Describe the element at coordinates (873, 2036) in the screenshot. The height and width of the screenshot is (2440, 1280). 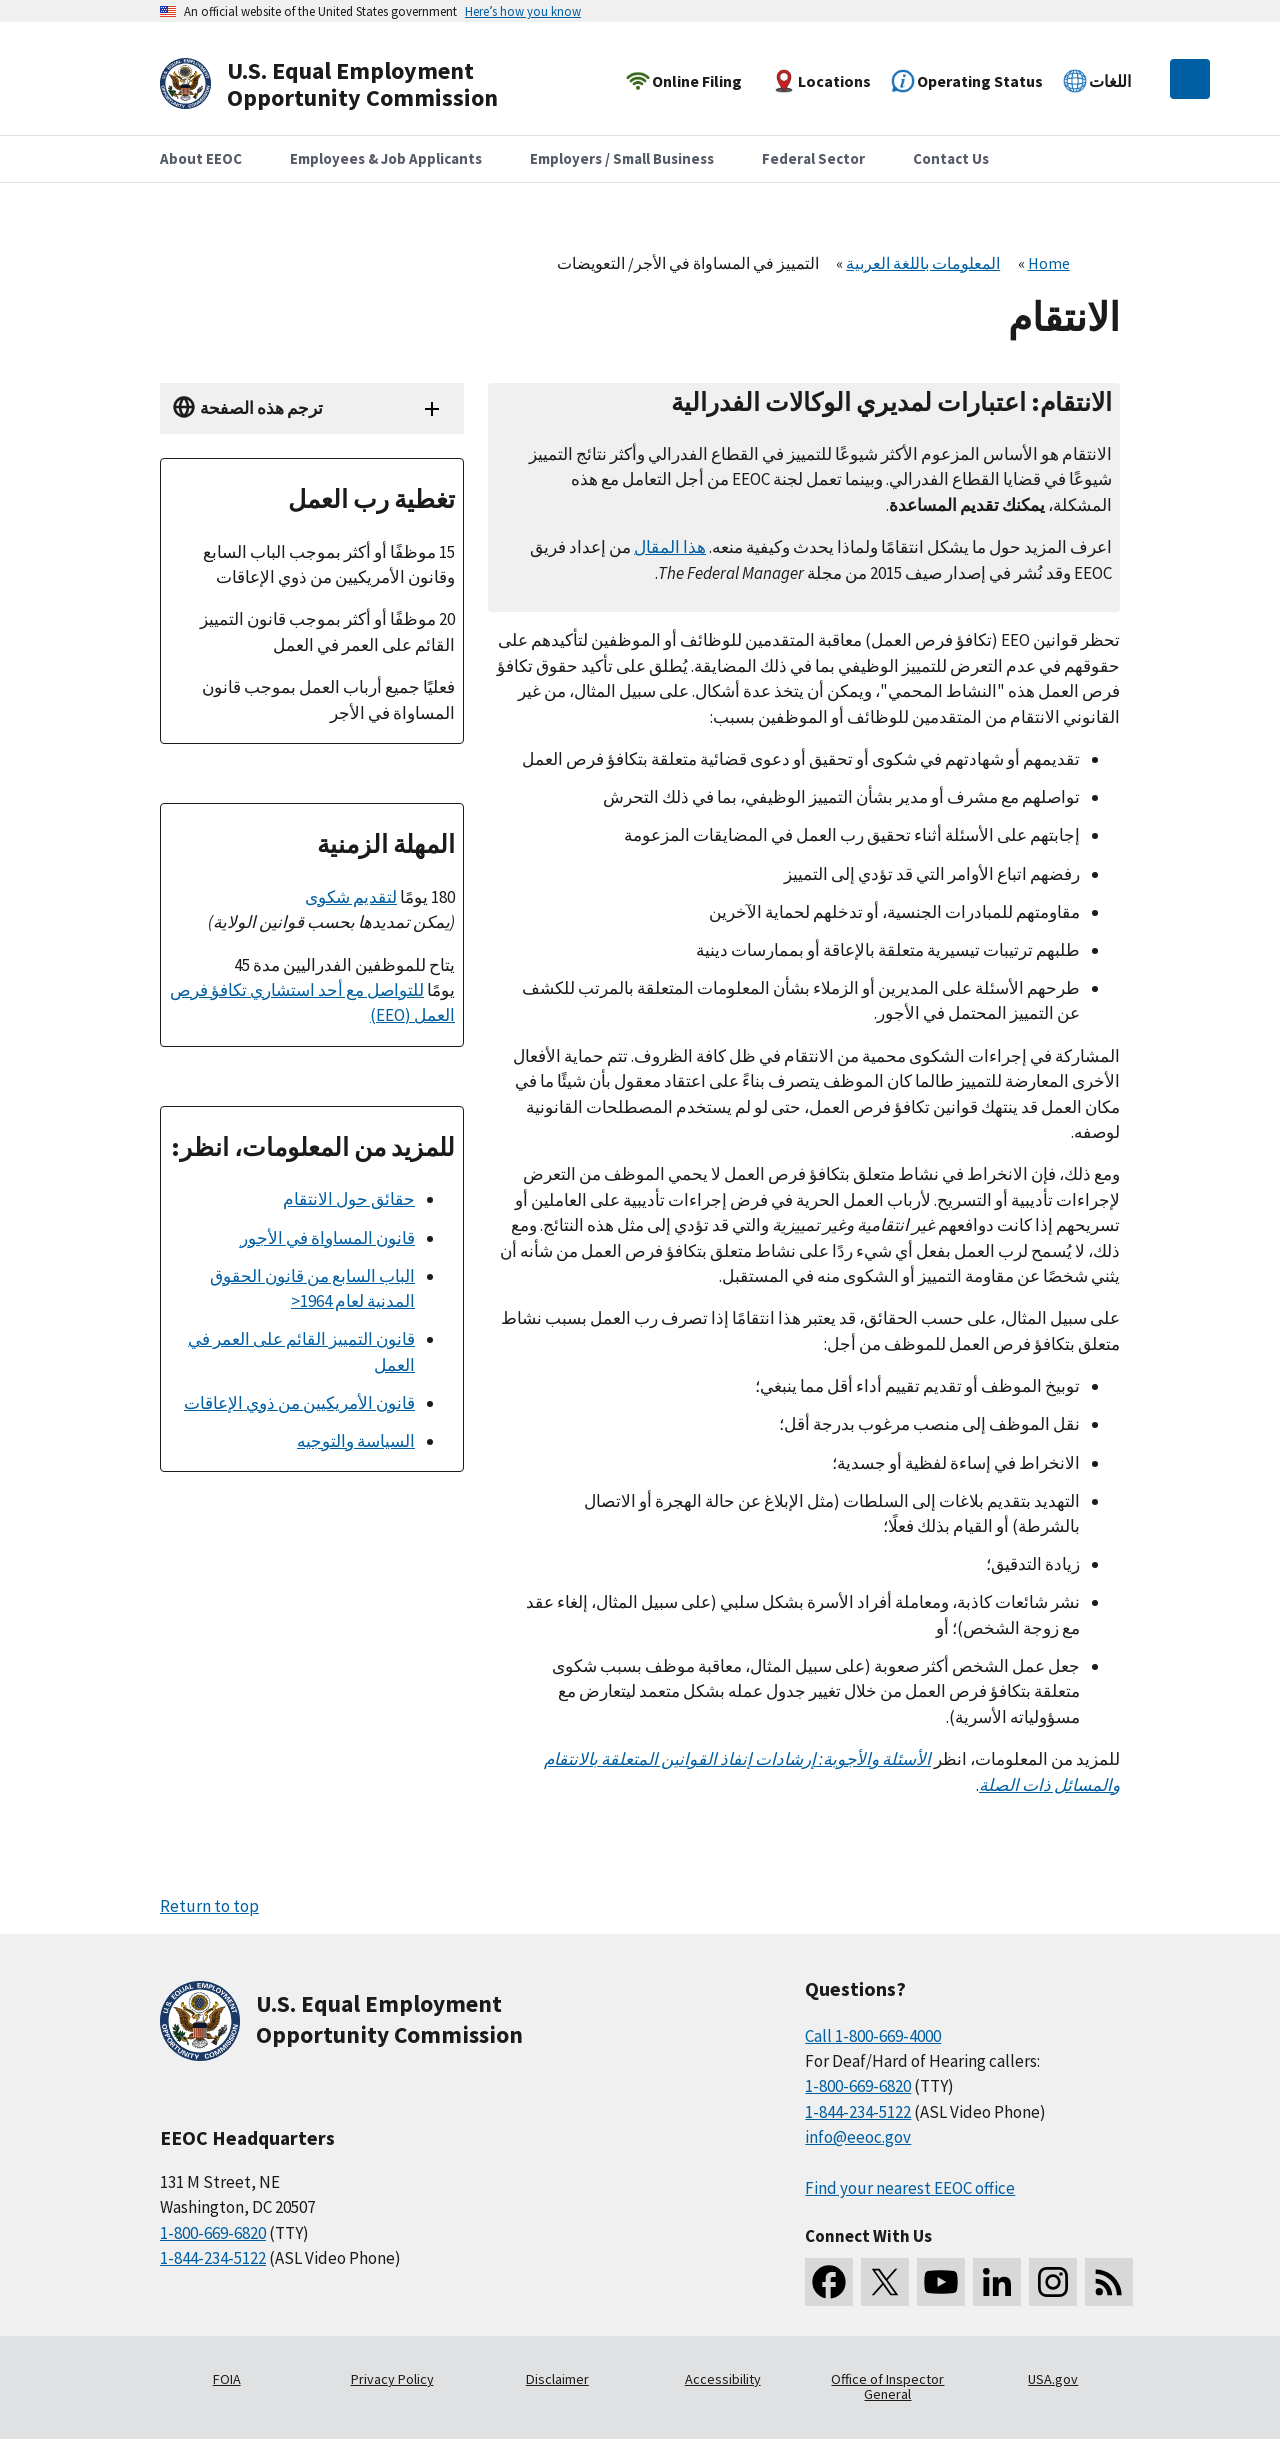
I see `Call 1-800-669-4000` at that location.